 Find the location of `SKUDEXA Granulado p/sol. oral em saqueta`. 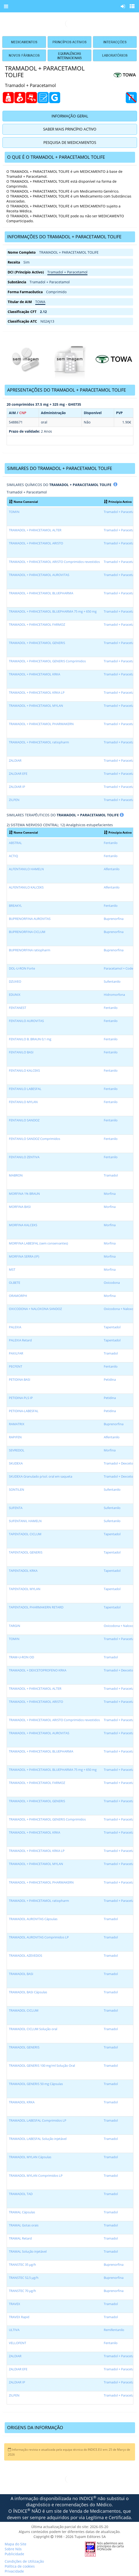

SKUDEXA Granulado p/sol. oral em saqueta is located at coordinates (40, 1476).